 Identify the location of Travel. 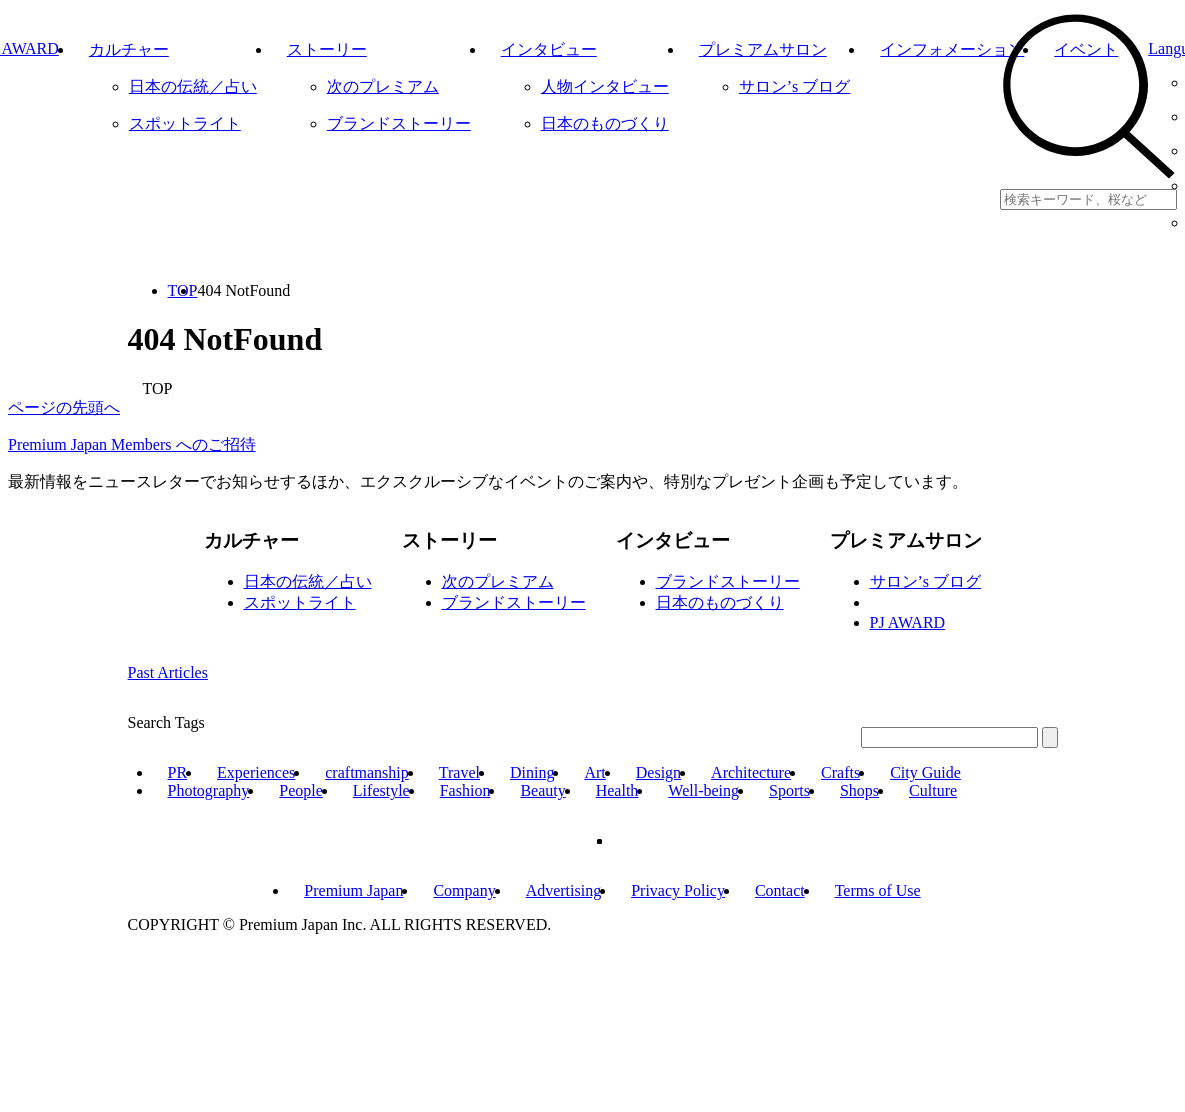
(459, 772).